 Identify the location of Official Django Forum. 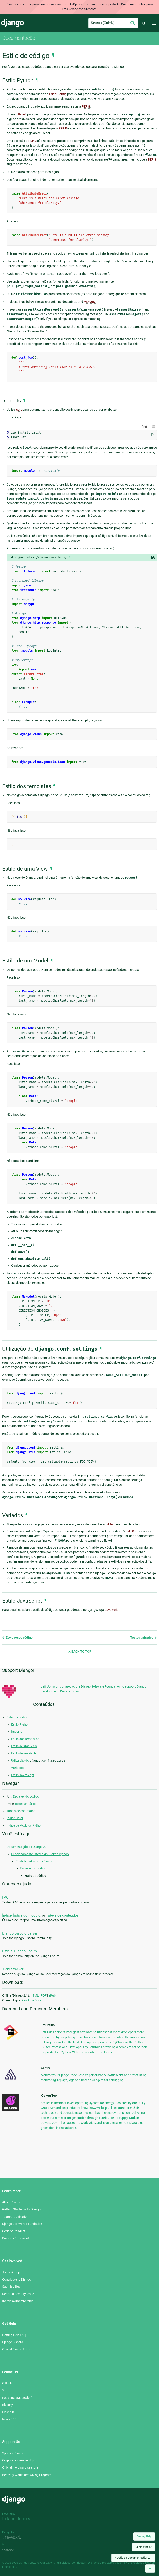
(19, 1951).